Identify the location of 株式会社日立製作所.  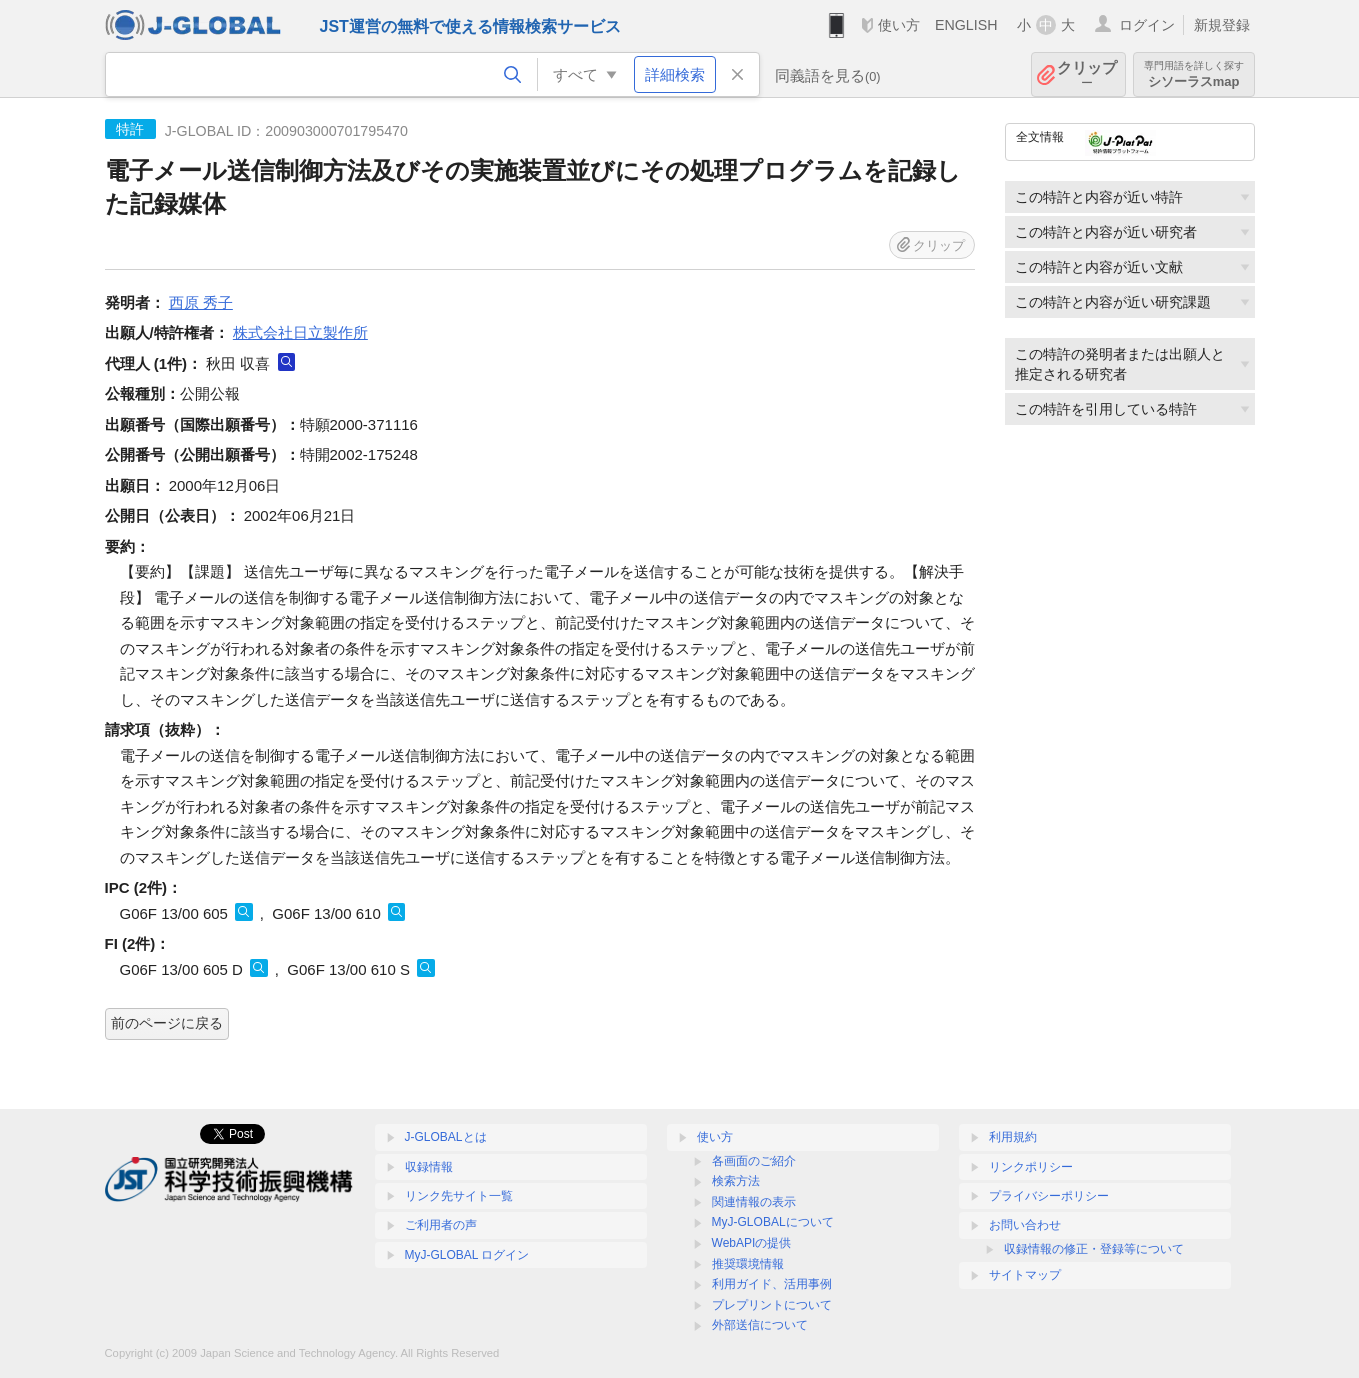
(300, 332).